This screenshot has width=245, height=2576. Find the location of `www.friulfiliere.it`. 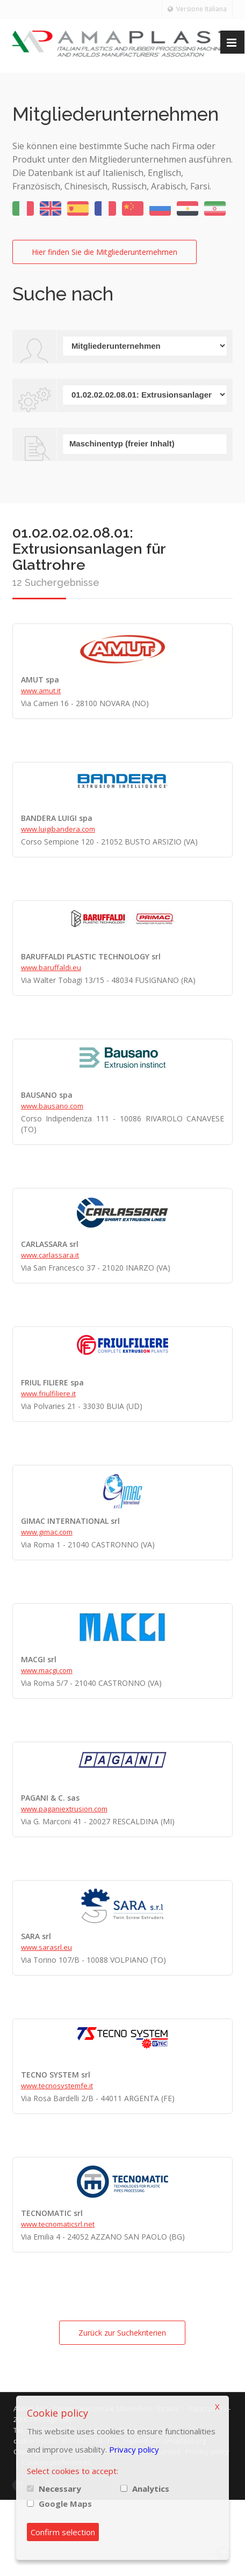

www.friulfiliere.it is located at coordinates (48, 1393).